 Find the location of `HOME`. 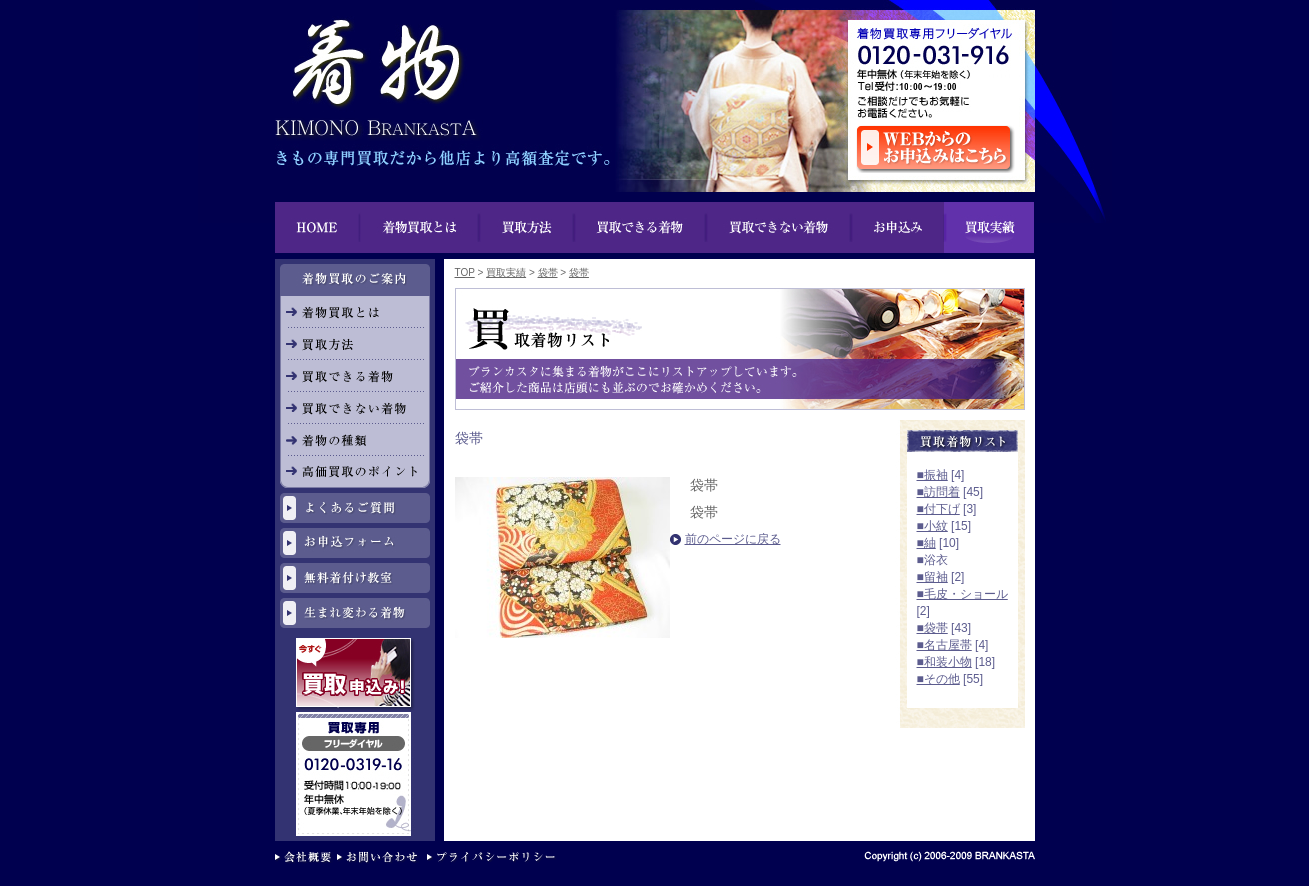

HOME is located at coordinates (317, 227).